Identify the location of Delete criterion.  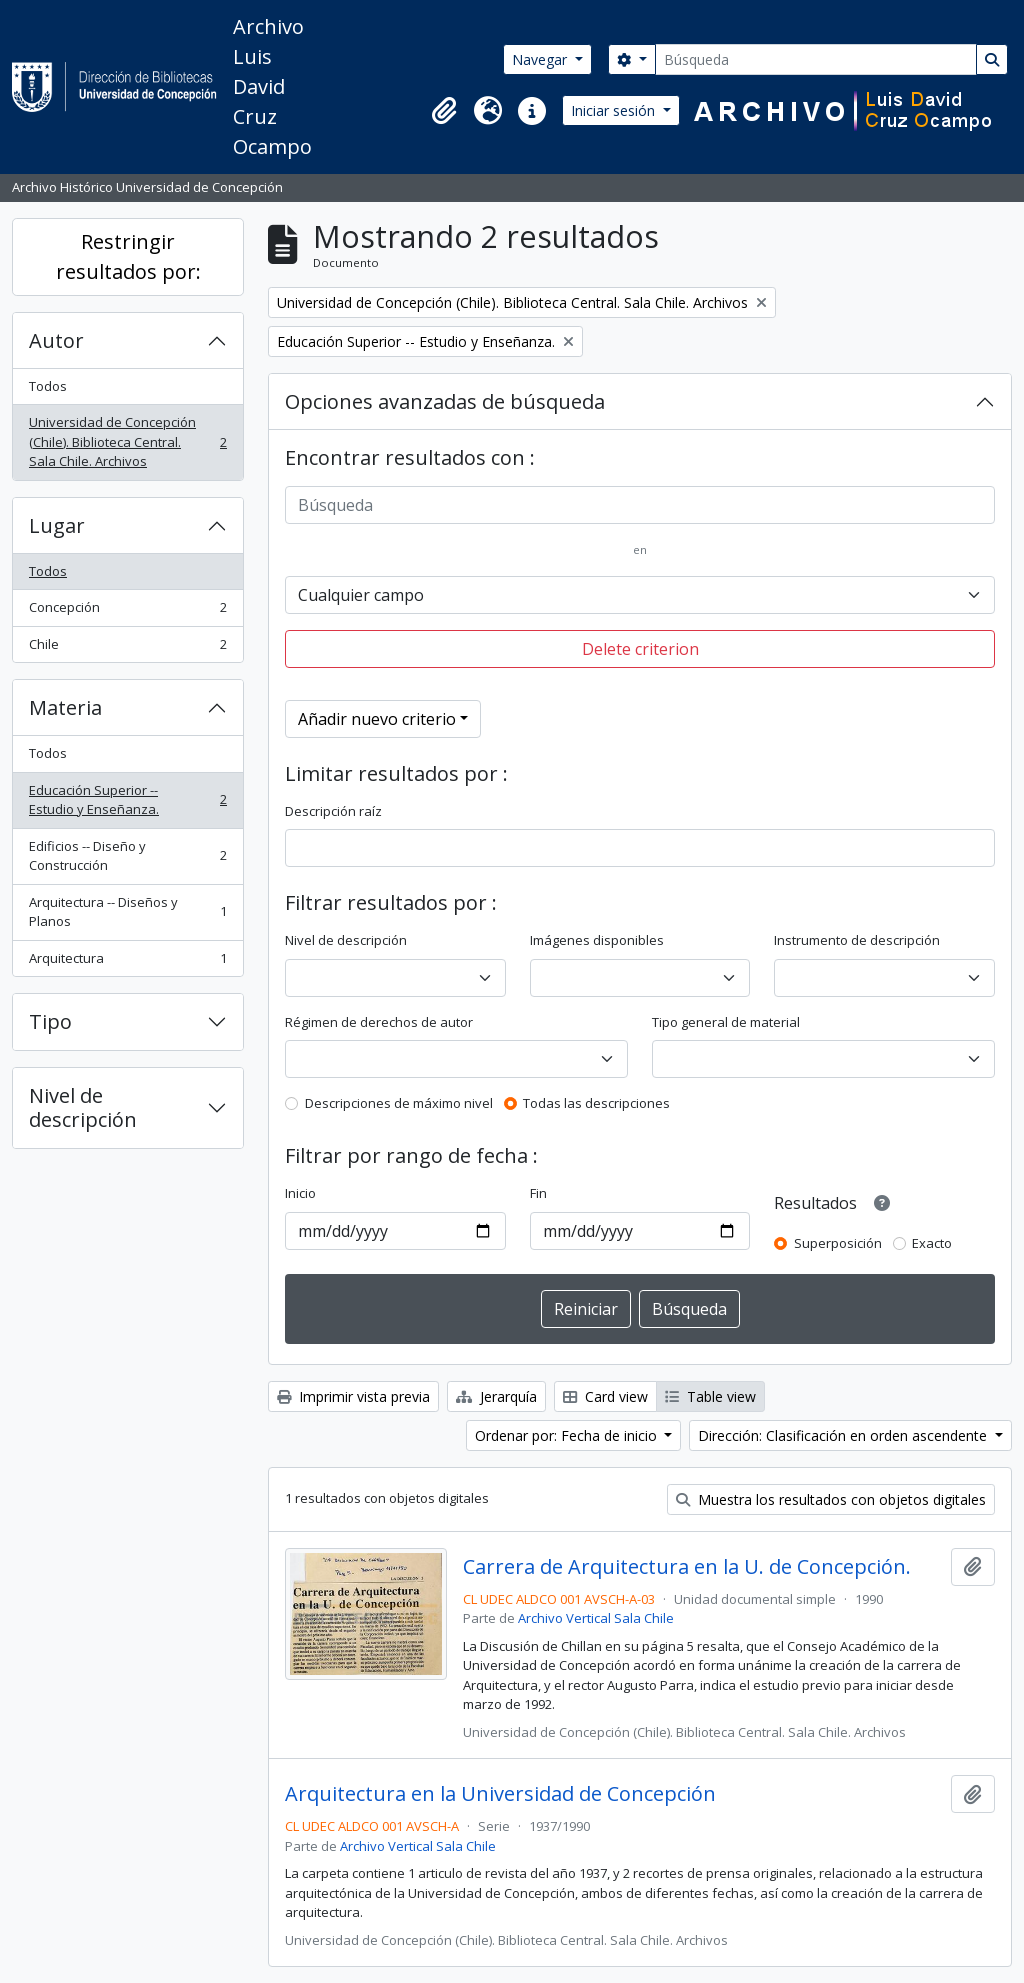
(640, 649).